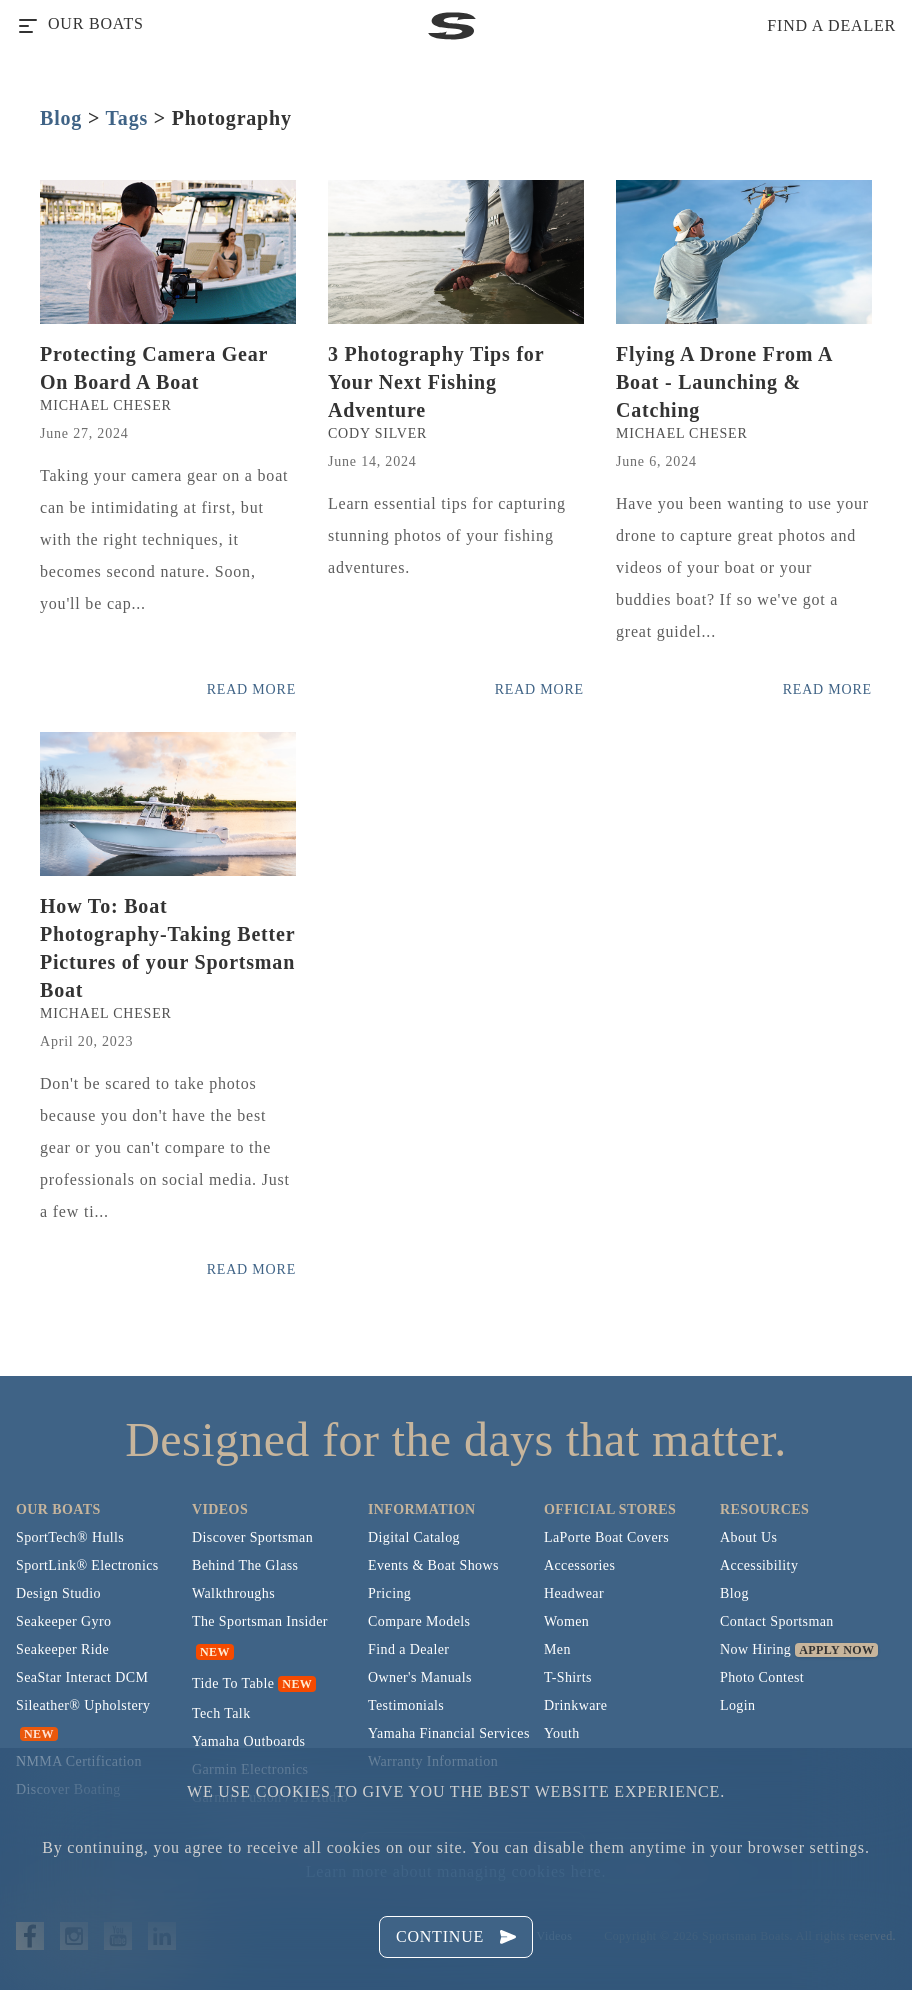  I want to click on Blog, so click(61, 118).